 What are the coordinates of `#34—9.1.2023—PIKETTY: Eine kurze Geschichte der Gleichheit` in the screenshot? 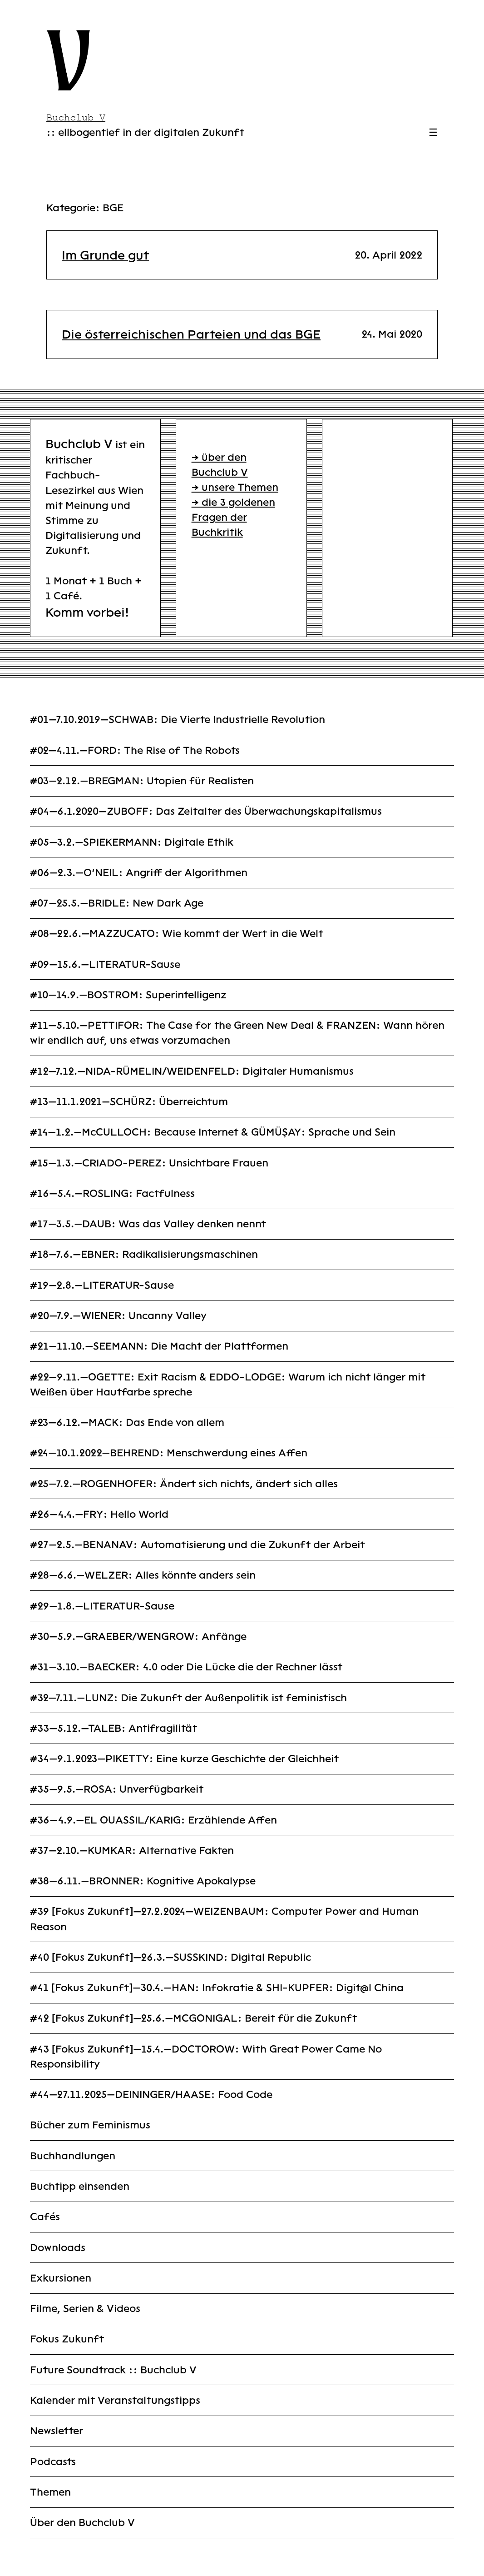 It's located at (184, 1759).